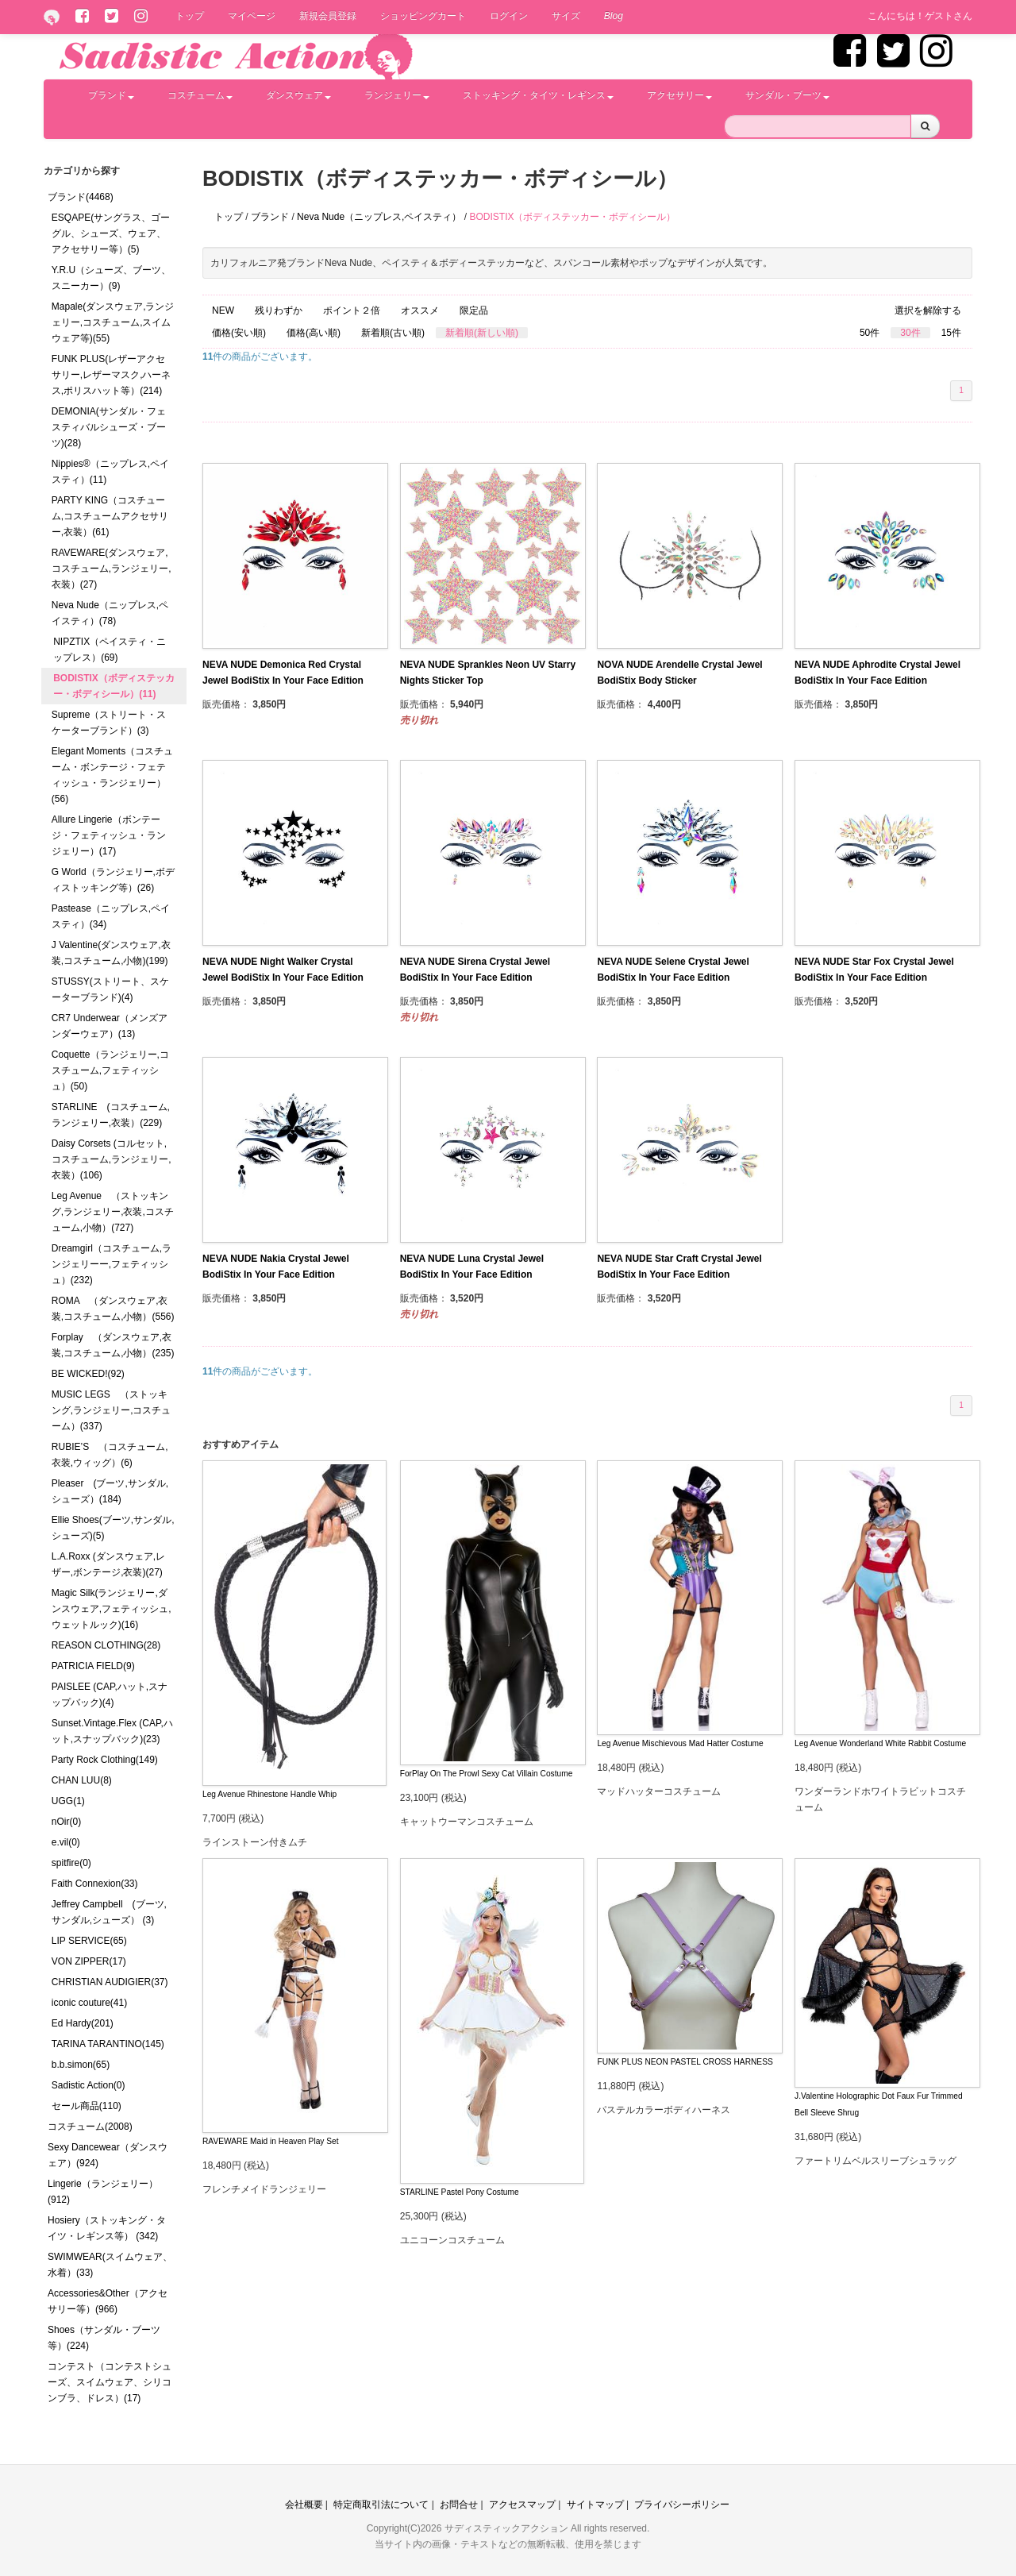  I want to click on J Valentine(ダンスウェア,衣装,コスチューム,小物)(199), so click(111, 952).